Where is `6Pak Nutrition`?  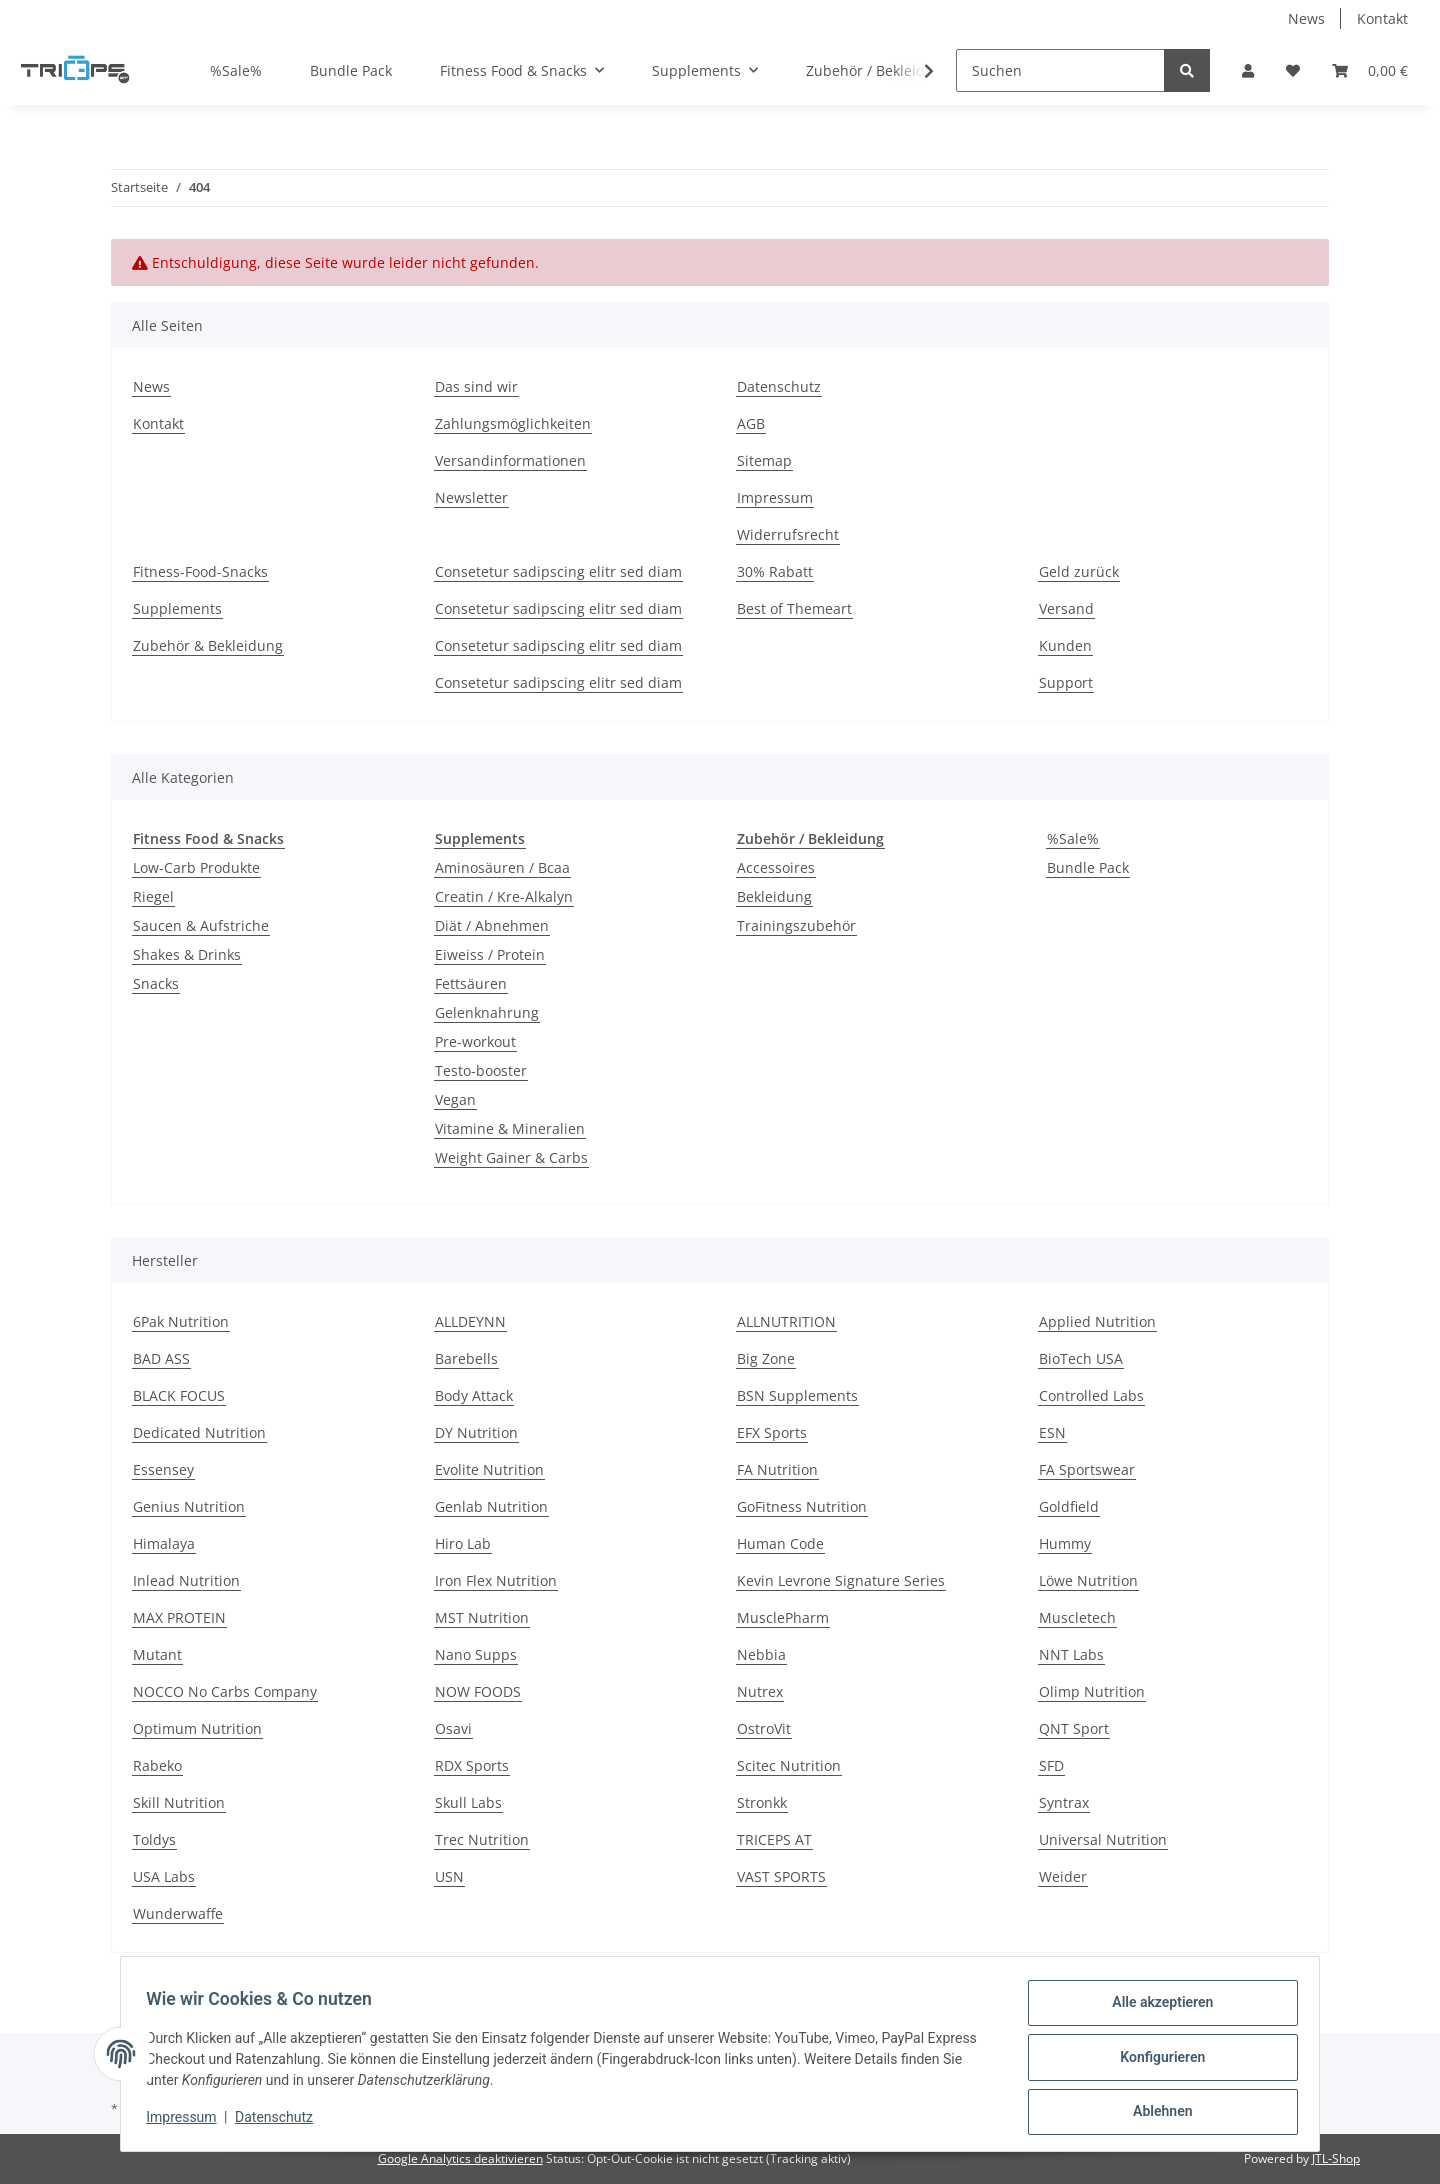
6Pak Nutrition is located at coordinates (181, 1321).